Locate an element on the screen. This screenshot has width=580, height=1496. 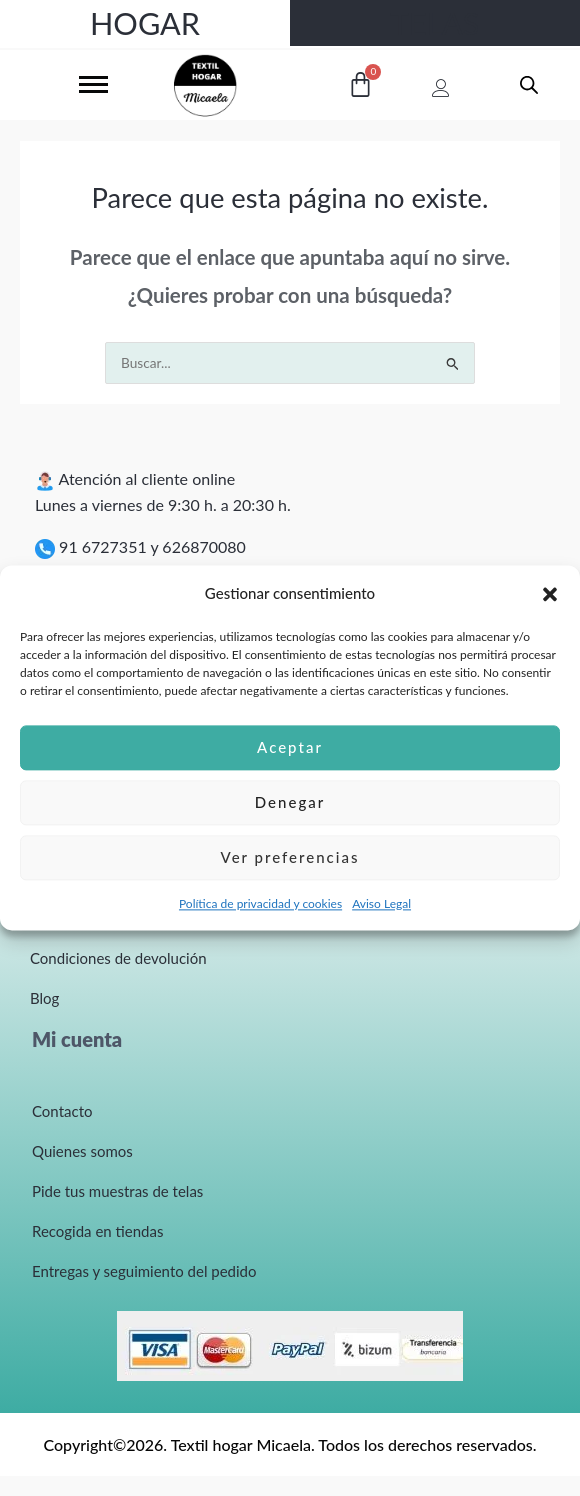
Política de privacidad y cookies is located at coordinates (260, 903).